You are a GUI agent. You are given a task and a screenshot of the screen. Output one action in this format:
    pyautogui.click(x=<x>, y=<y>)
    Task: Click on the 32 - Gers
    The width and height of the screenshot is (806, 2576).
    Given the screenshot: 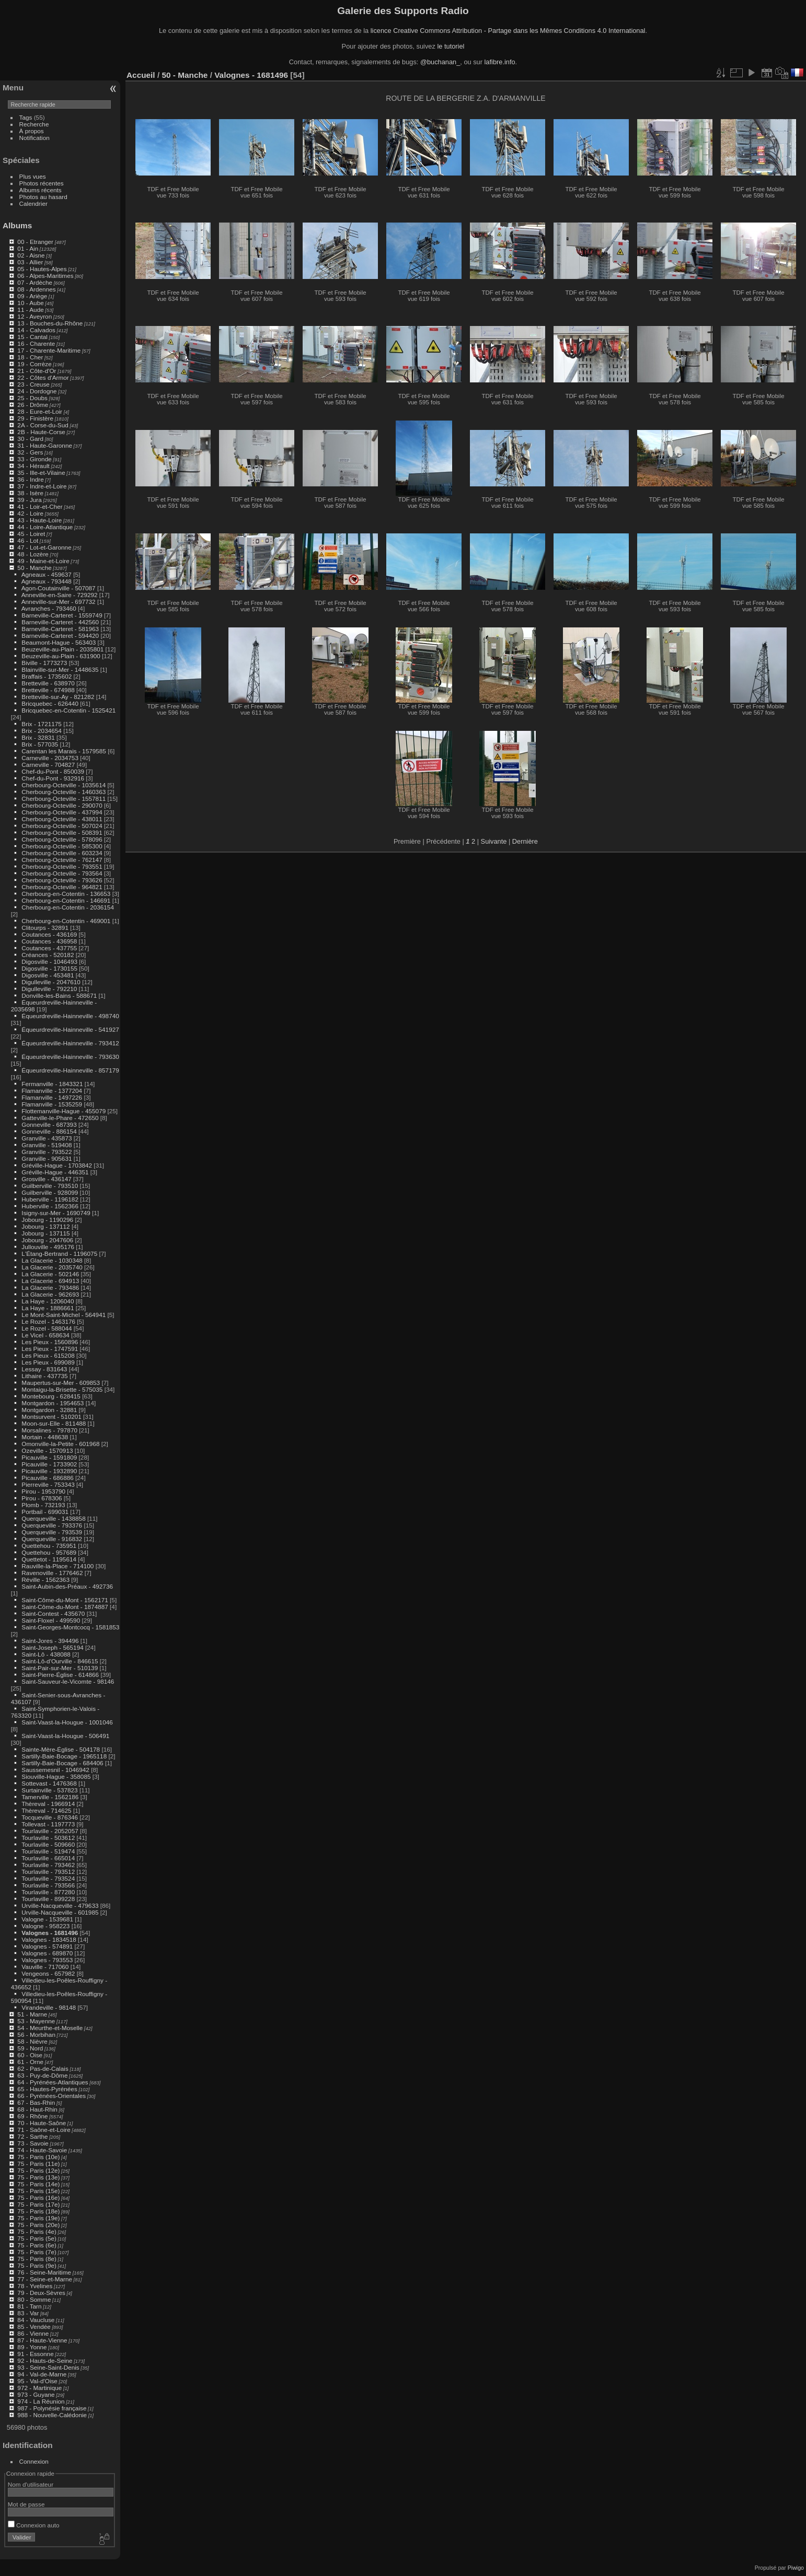 What is the action you would take?
    pyautogui.click(x=30, y=452)
    